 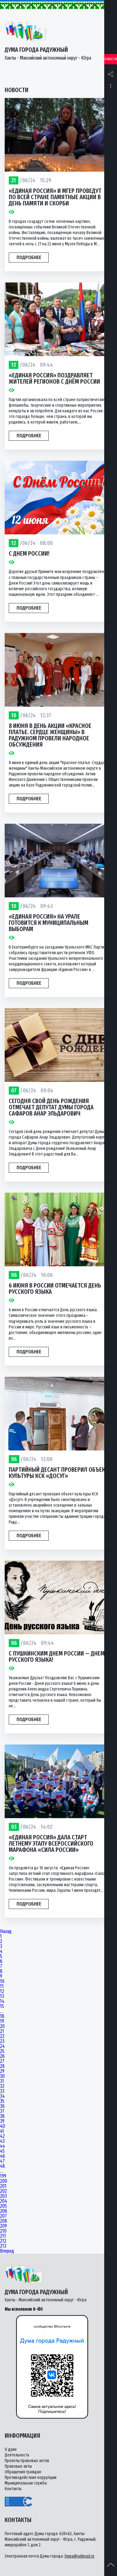 I want to click on Duma@admrad.ru, so click(x=79, y=2556).